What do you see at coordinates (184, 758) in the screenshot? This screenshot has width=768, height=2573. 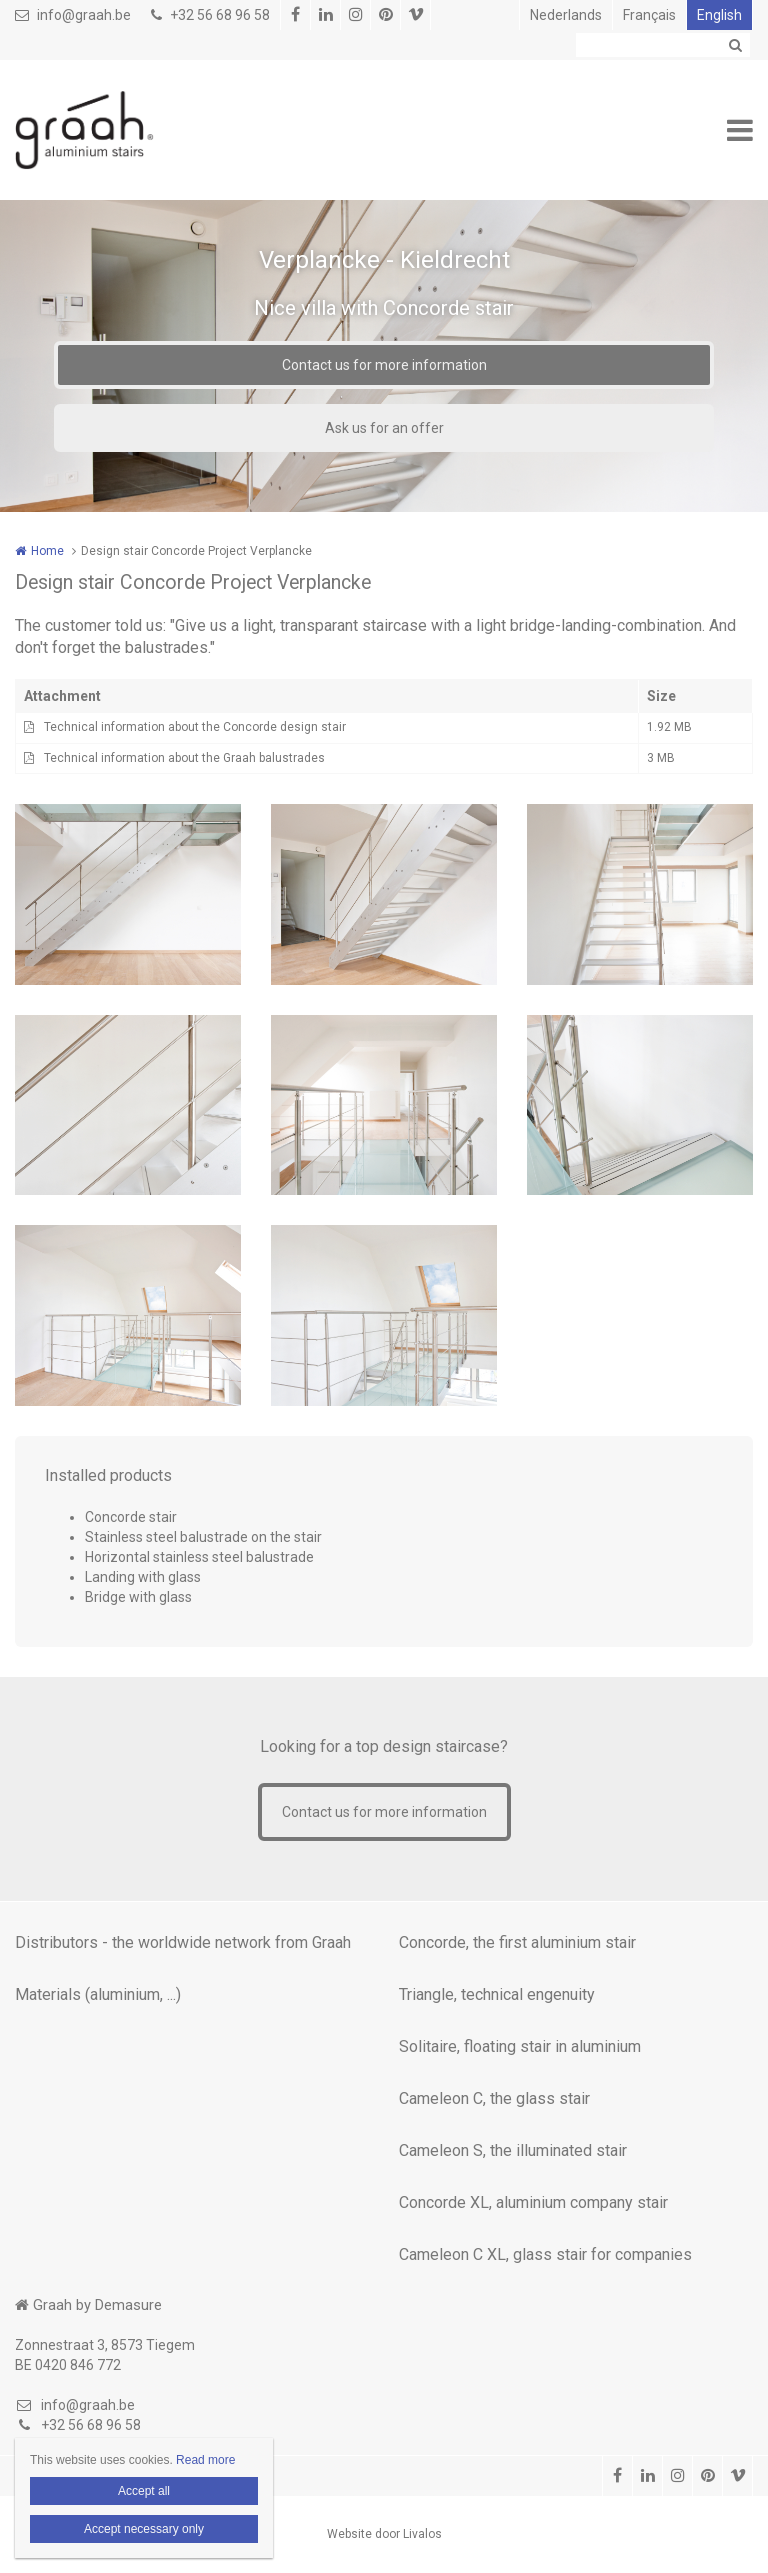 I see `Technical information about the Graah balustrades` at bounding box center [184, 758].